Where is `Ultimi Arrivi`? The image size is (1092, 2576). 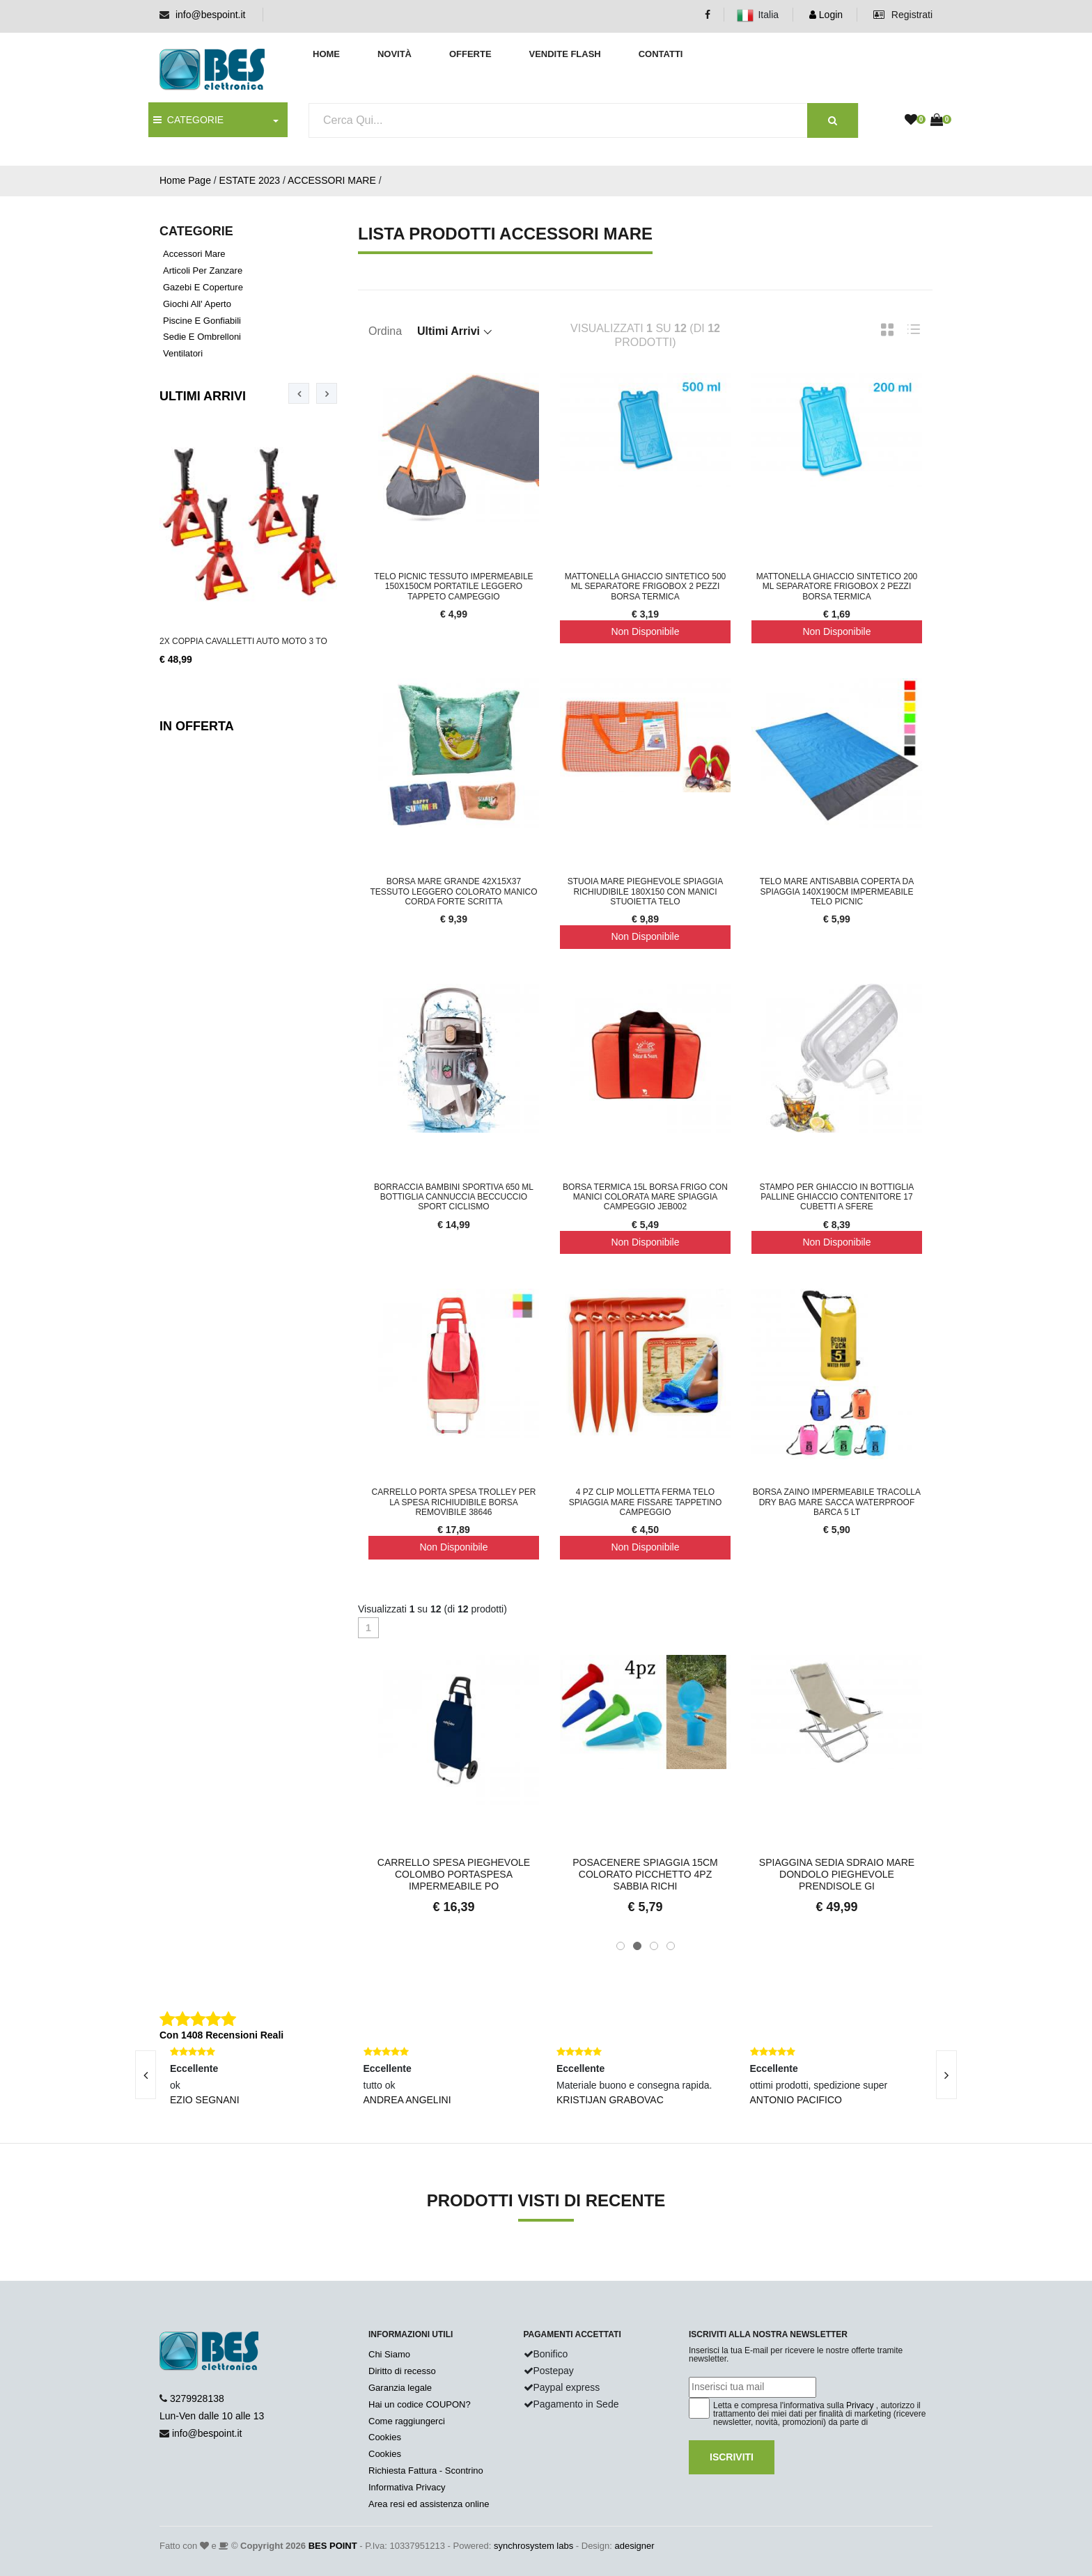
Ultimi Arrivi is located at coordinates (202, 396).